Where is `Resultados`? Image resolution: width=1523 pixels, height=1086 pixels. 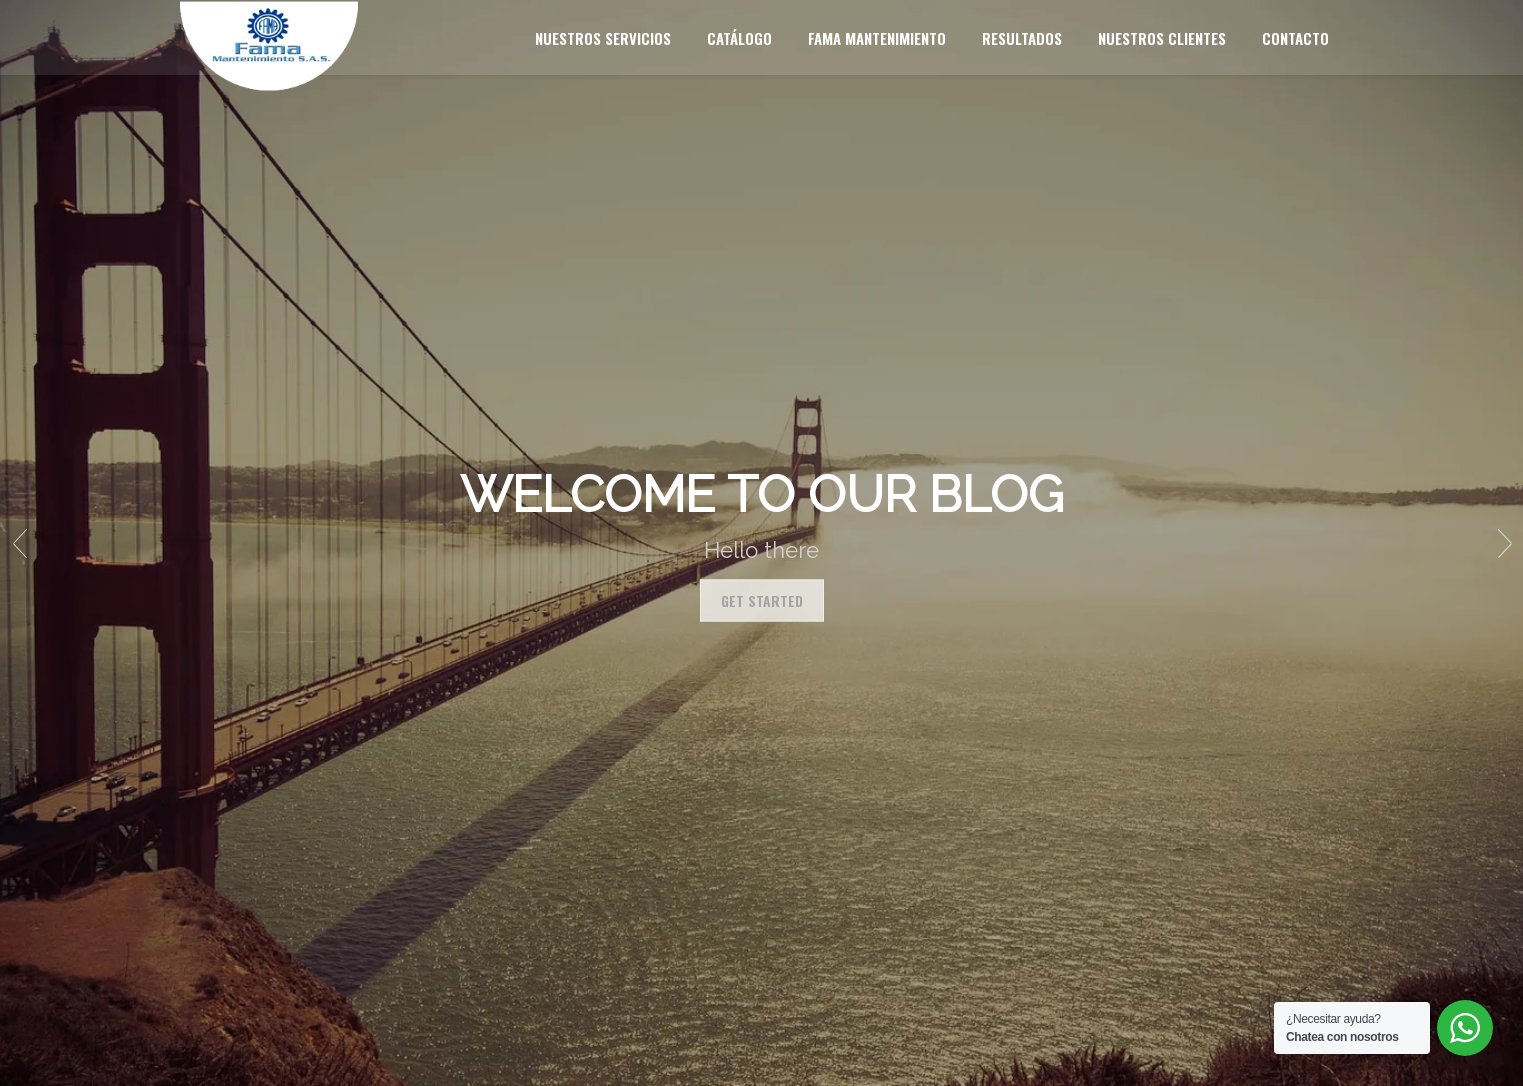 Resultados is located at coordinates (1022, 38).